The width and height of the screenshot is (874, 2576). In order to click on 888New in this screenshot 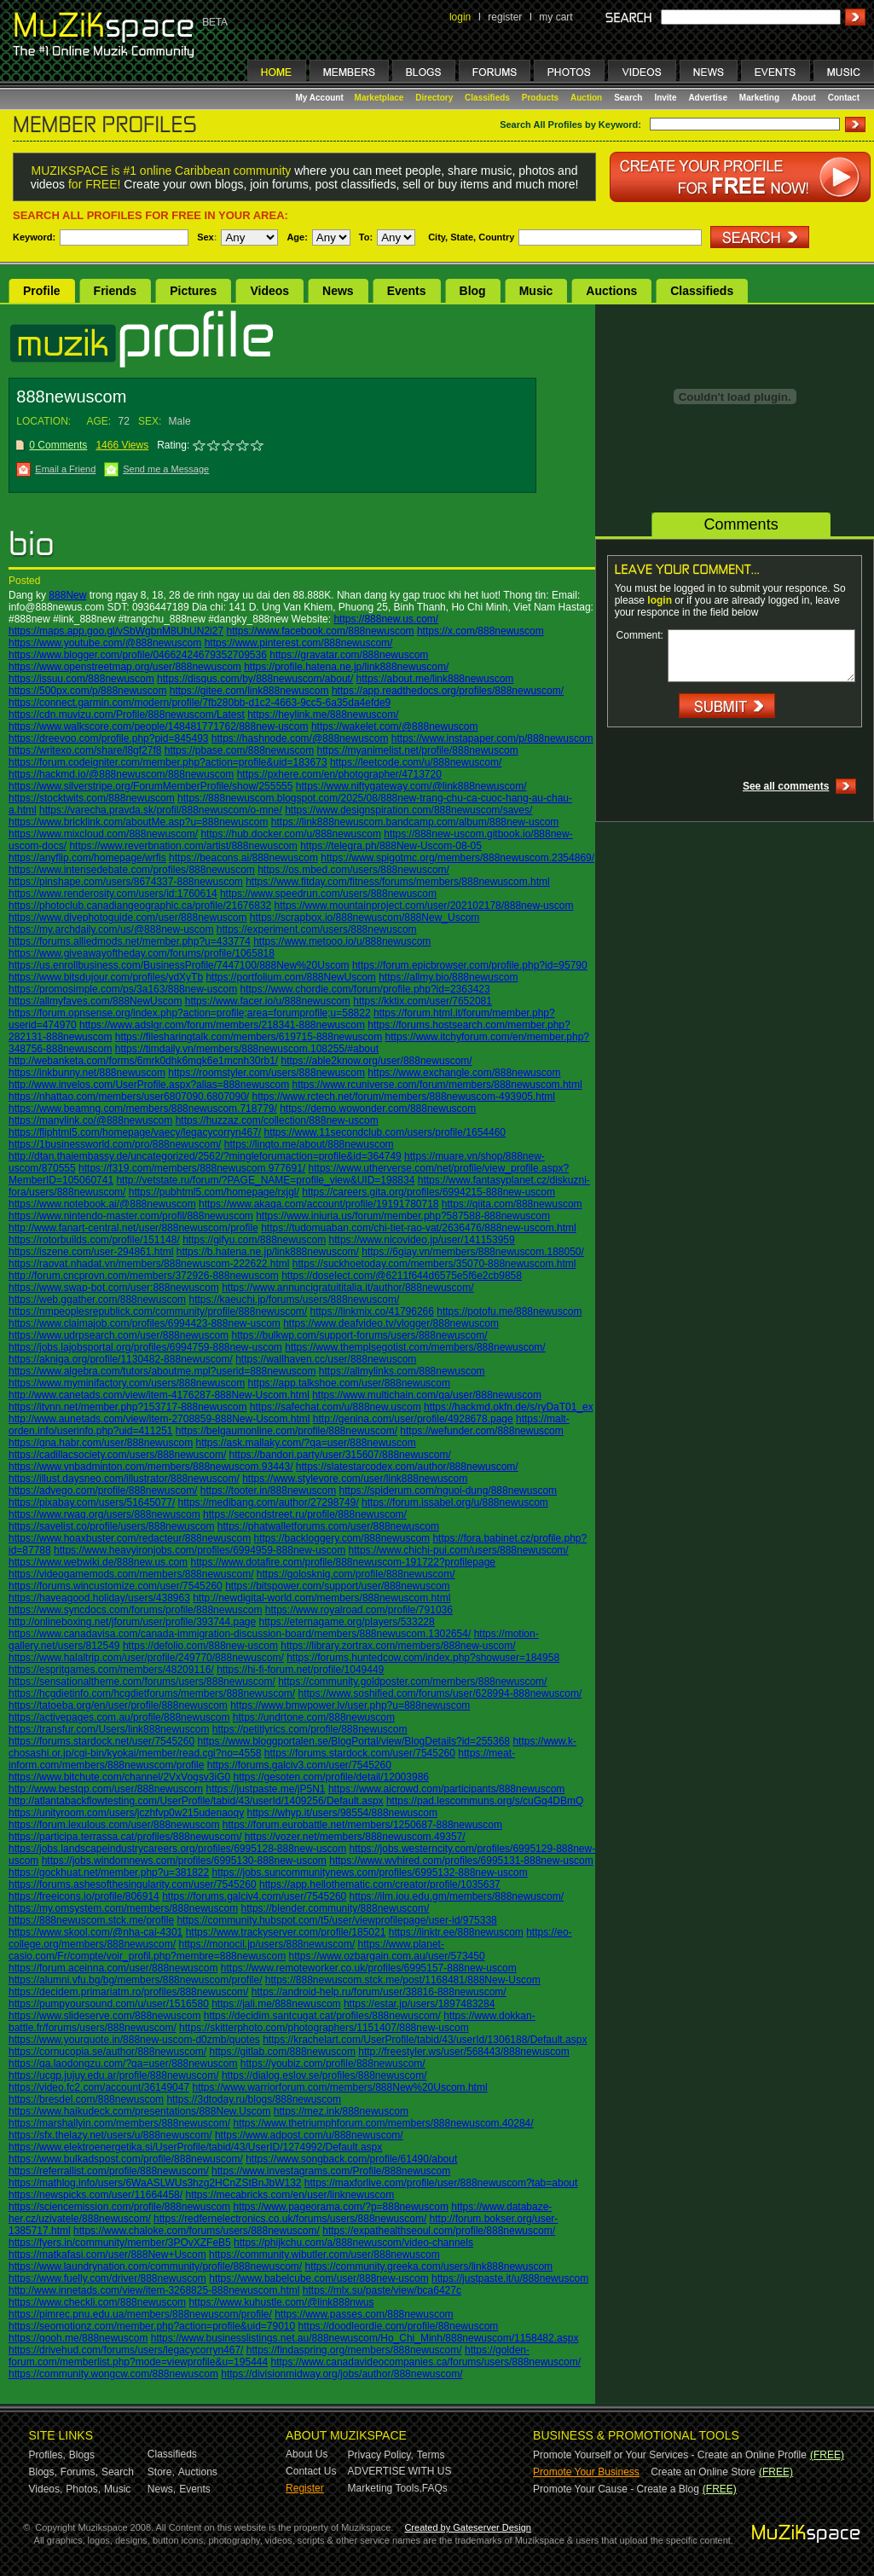, I will do `click(67, 595)`.